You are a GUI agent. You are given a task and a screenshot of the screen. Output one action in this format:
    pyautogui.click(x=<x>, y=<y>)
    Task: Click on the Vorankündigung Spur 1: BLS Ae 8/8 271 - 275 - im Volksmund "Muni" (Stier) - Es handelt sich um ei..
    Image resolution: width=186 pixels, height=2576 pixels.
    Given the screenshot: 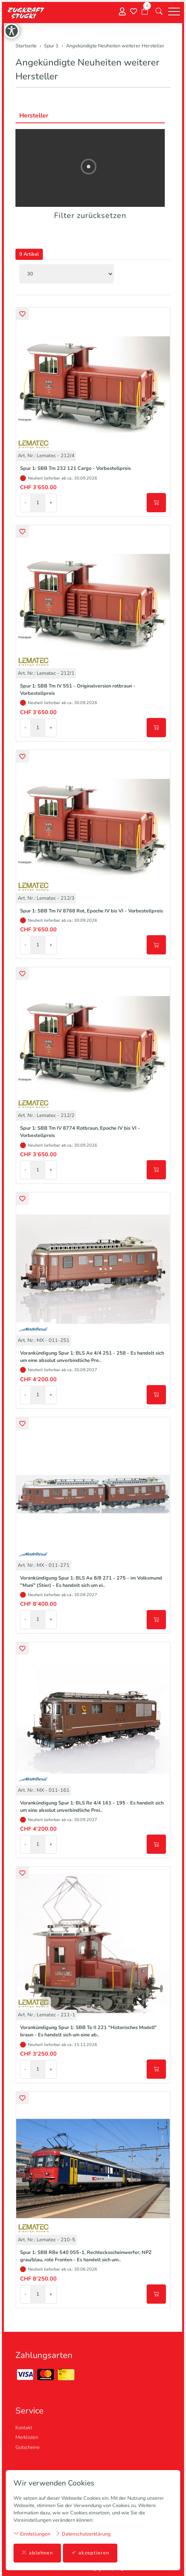 What is the action you would take?
    pyautogui.click(x=91, y=1582)
    